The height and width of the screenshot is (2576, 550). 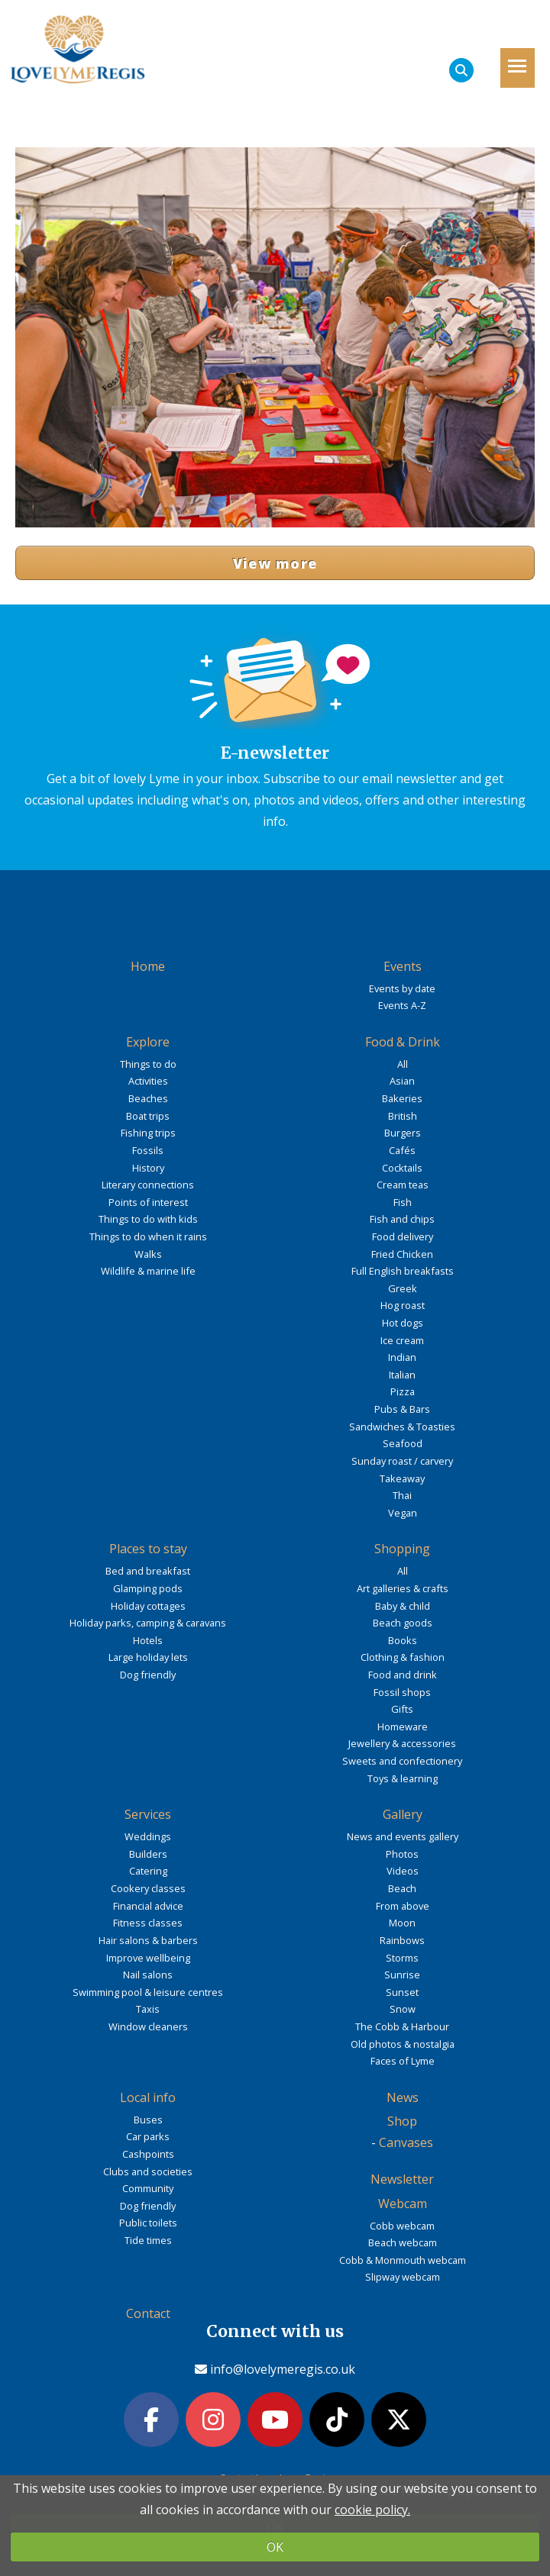 What do you see at coordinates (402, 1202) in the screenshot?
I see `Fish` at bounding box center [402, 1202].